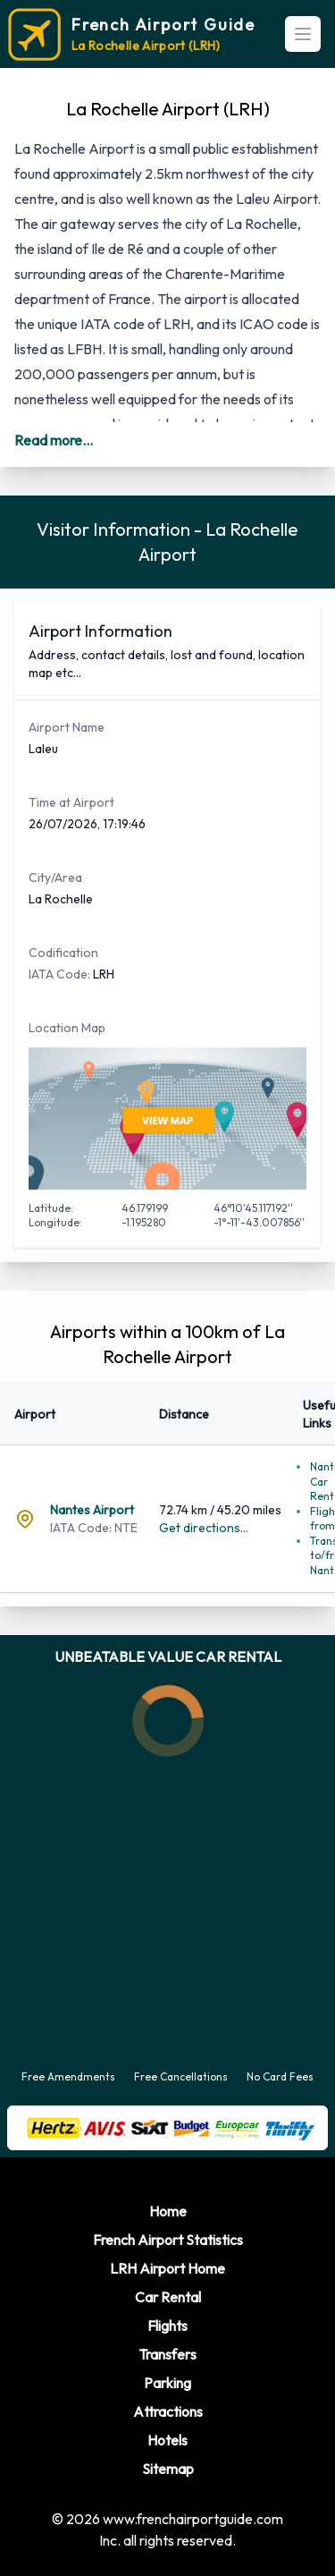 Image resolution: width=335 pixels, height=2576 pixels. I want to click on Attractions, so click(168, 2411).